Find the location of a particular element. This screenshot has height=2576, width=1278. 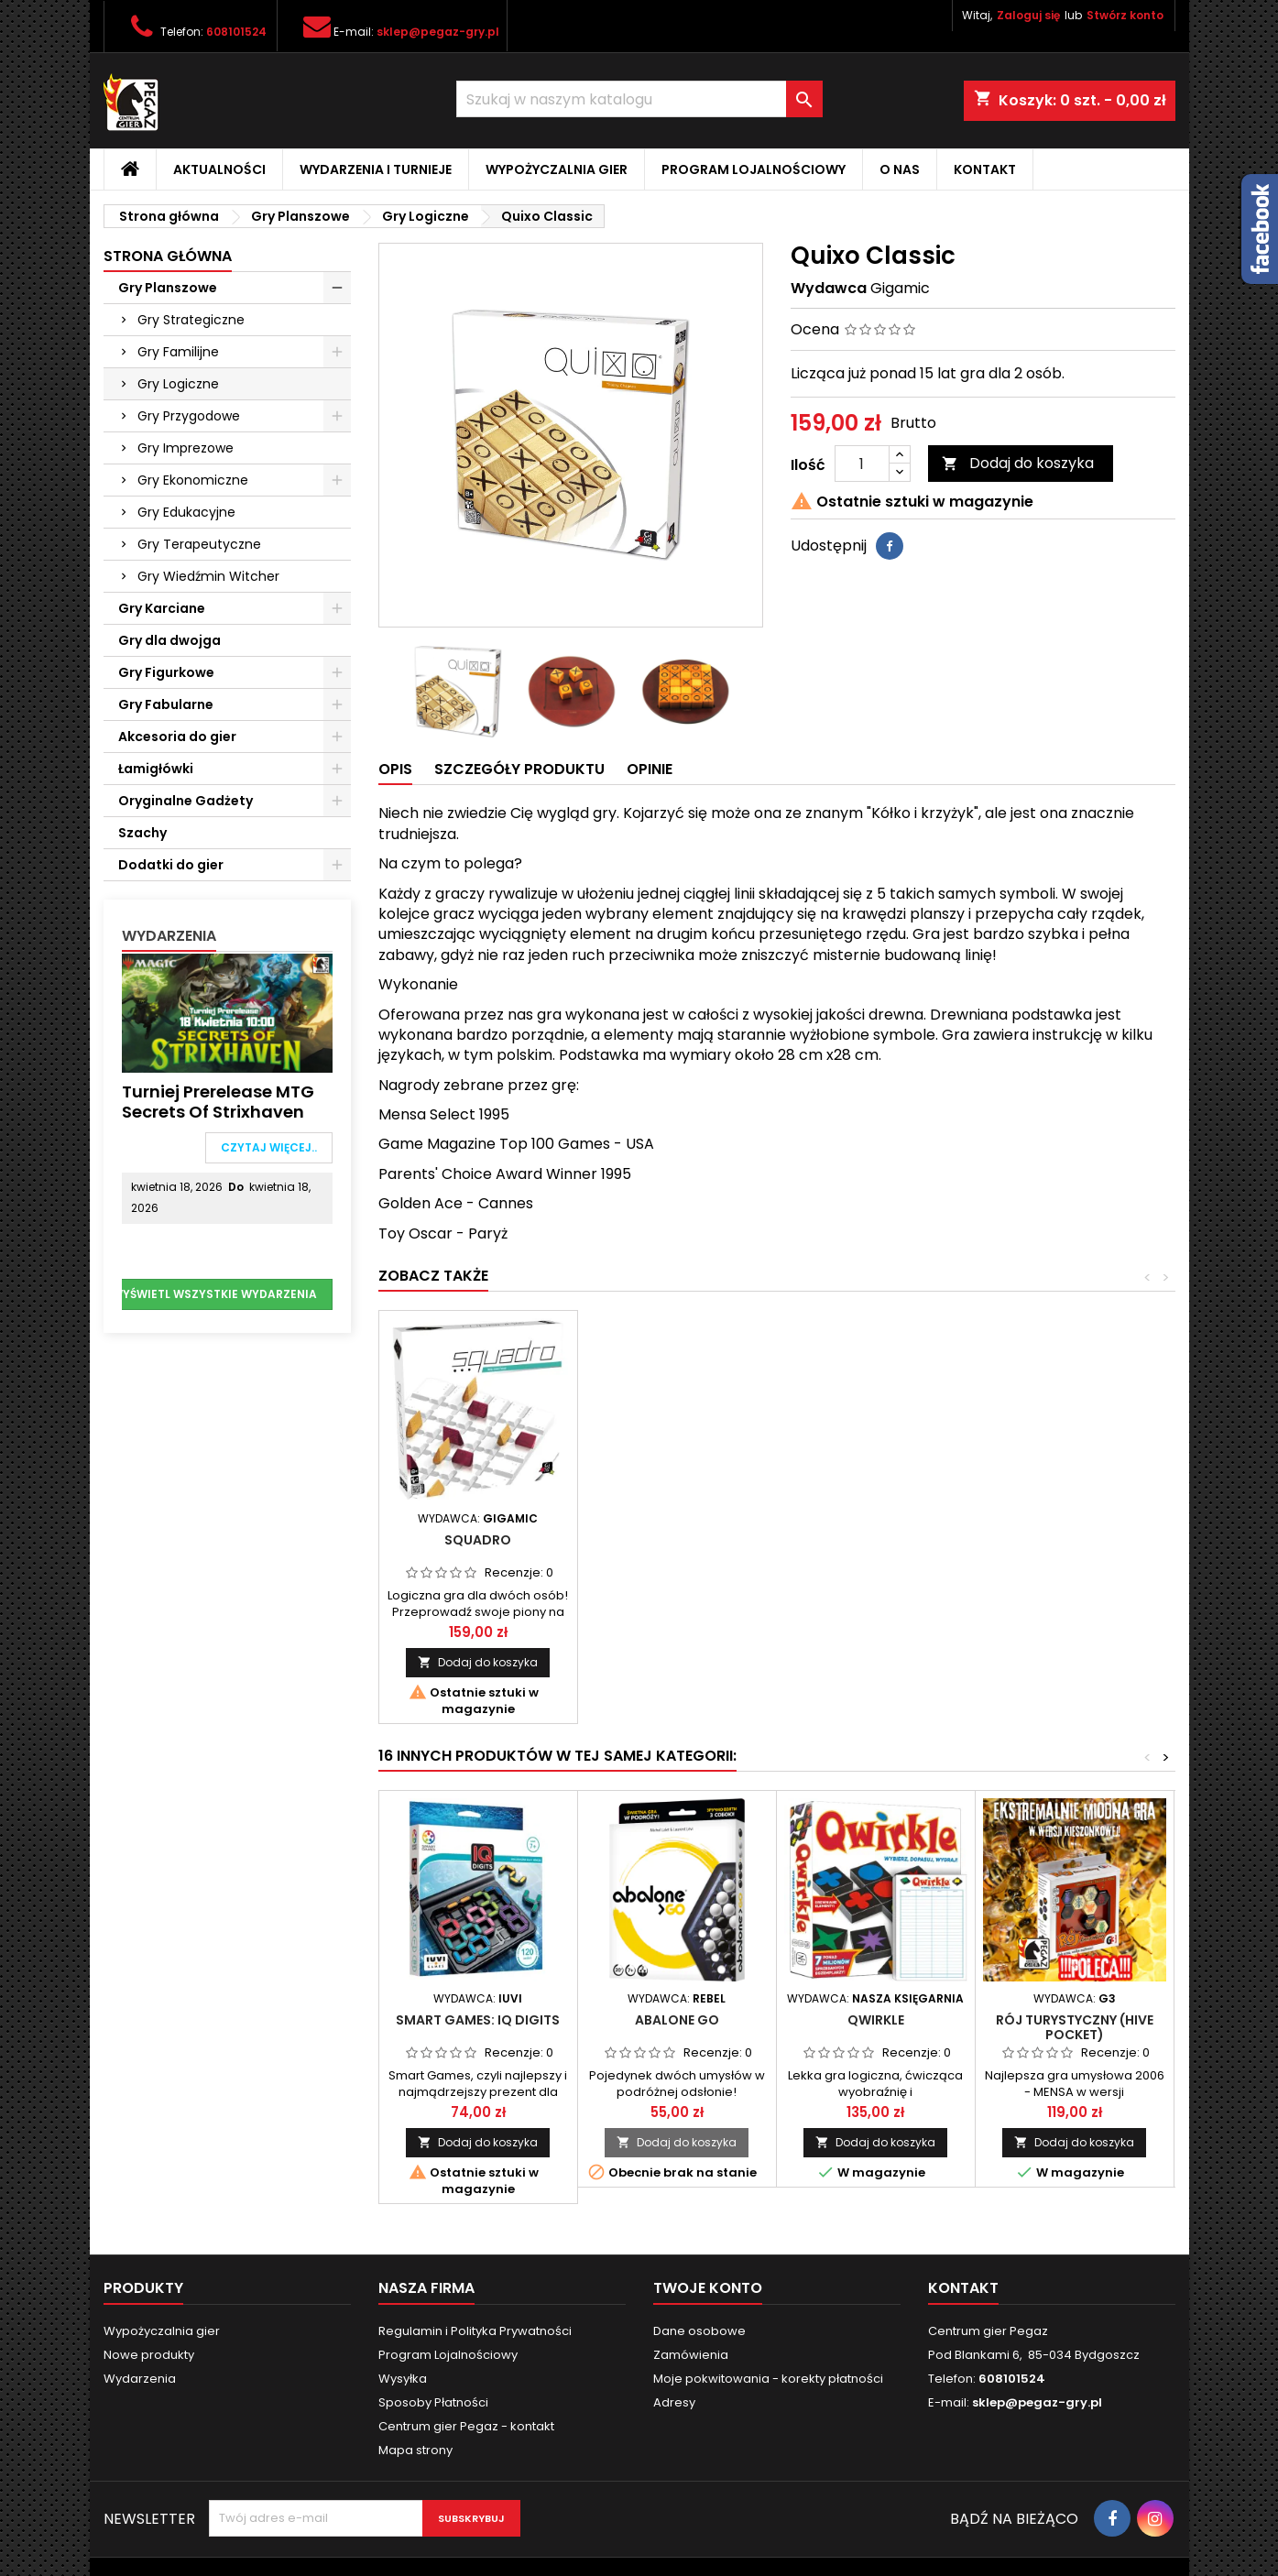

Dodaj do koszyka is located at coordinates (1018, 463).